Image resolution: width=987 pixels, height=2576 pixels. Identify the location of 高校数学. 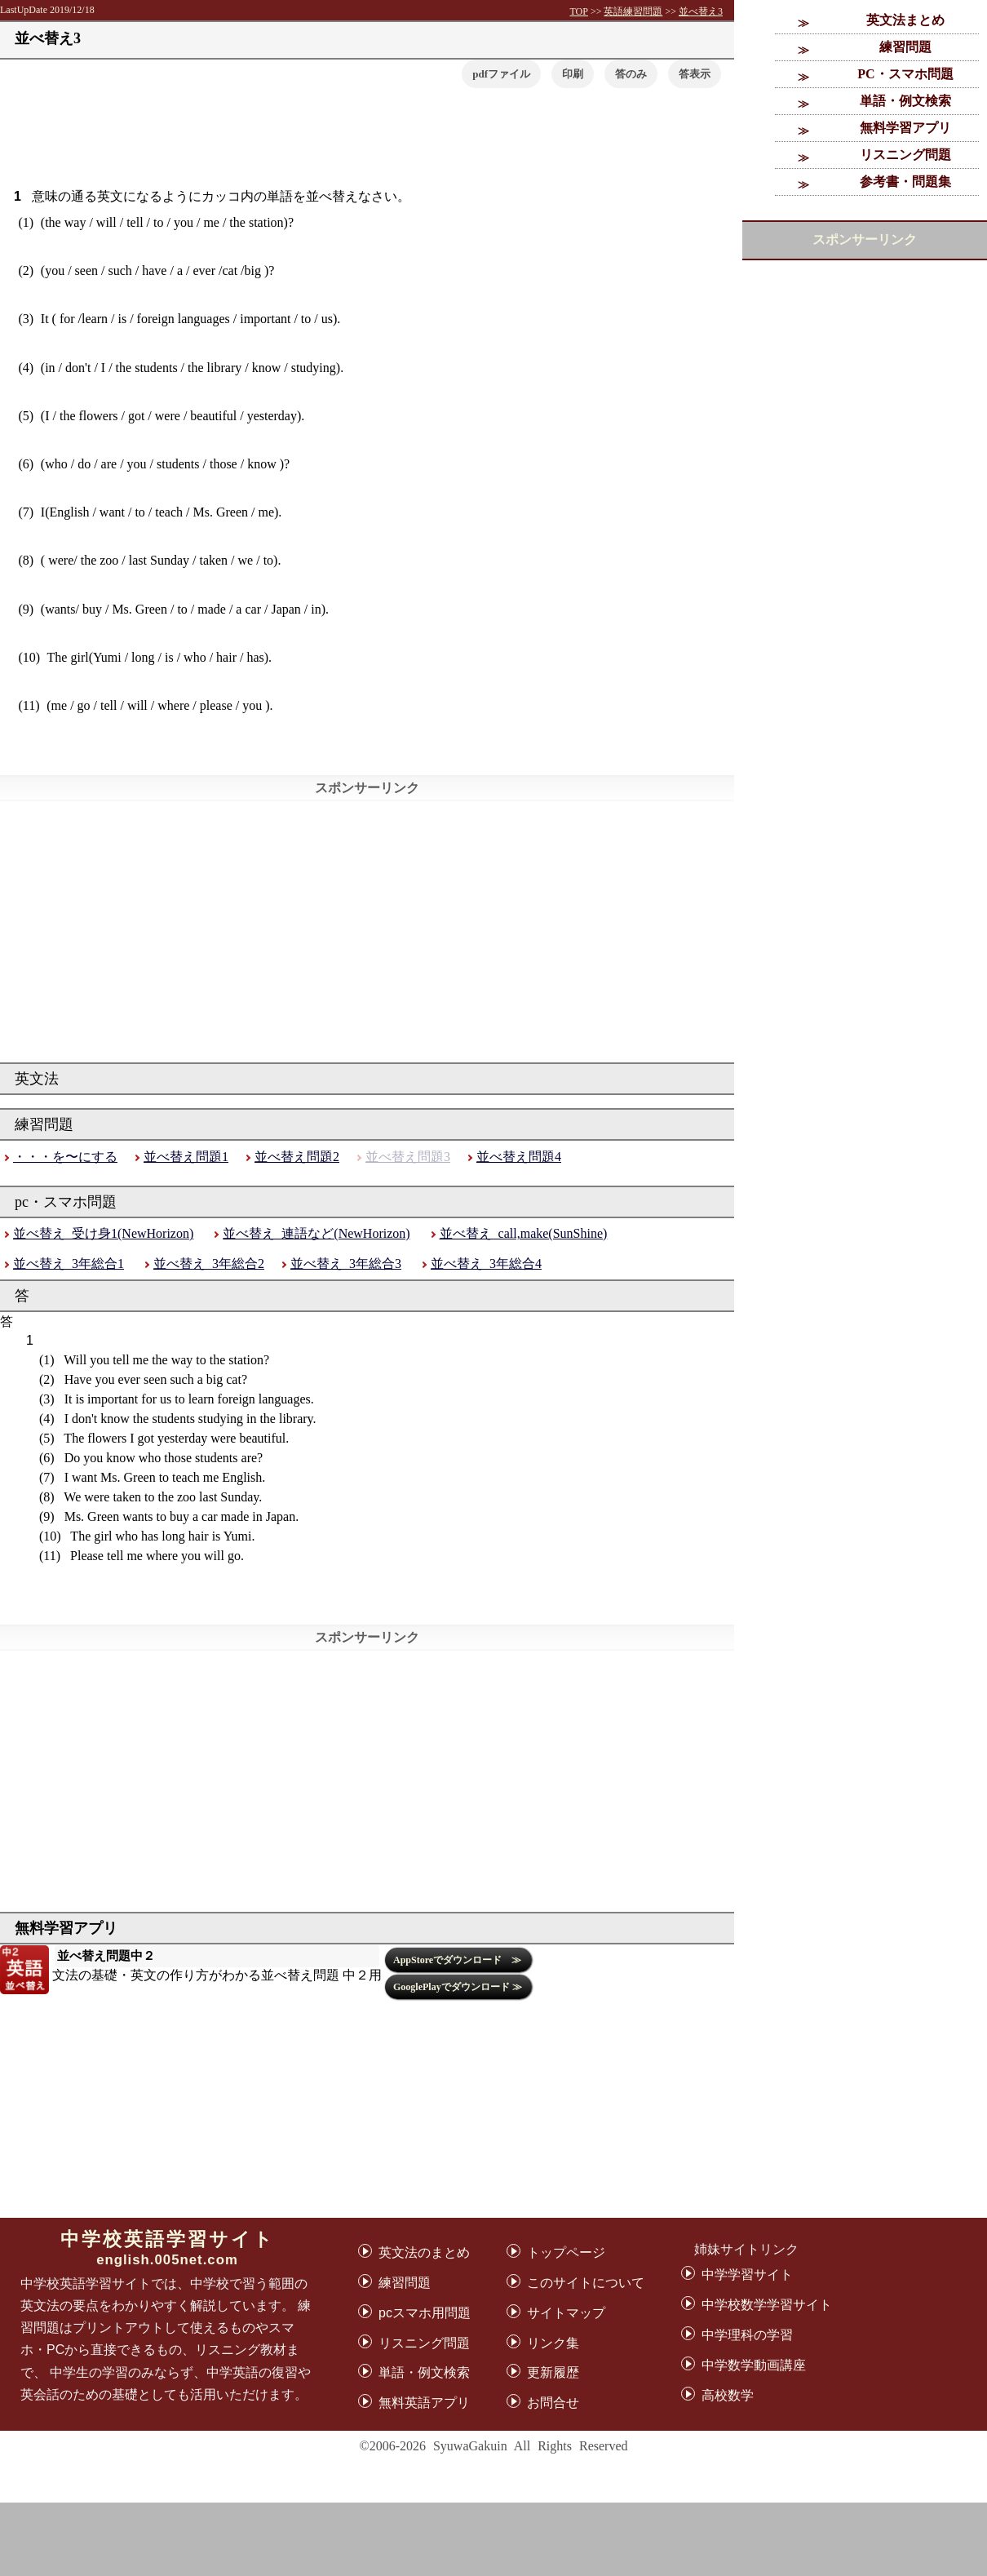
(728, 2395).